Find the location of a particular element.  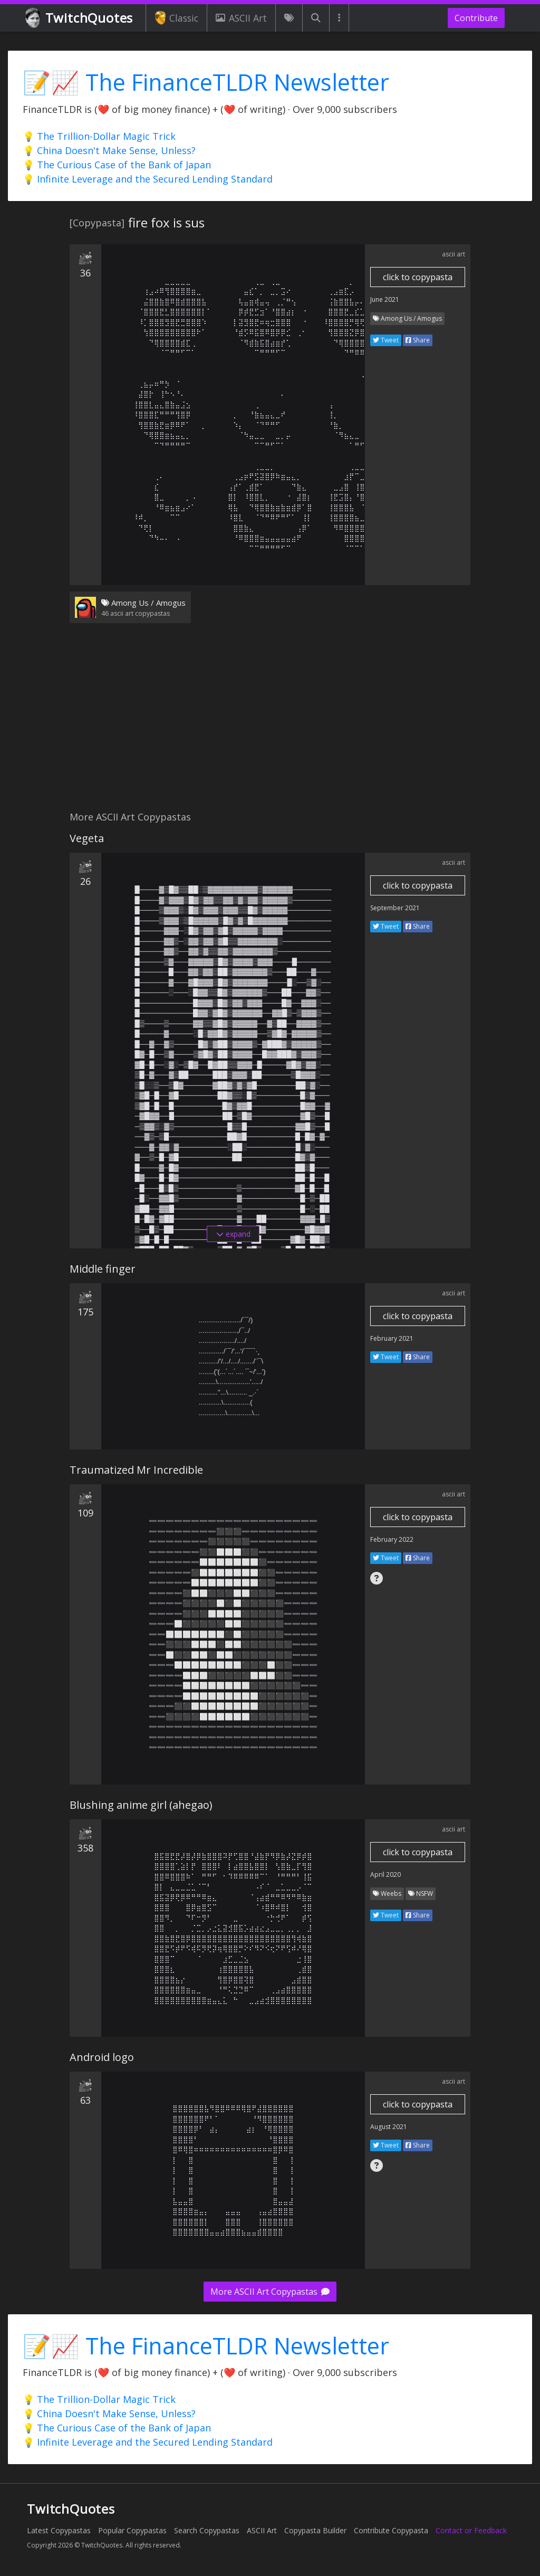

Share is located at coordinates (418, 340).